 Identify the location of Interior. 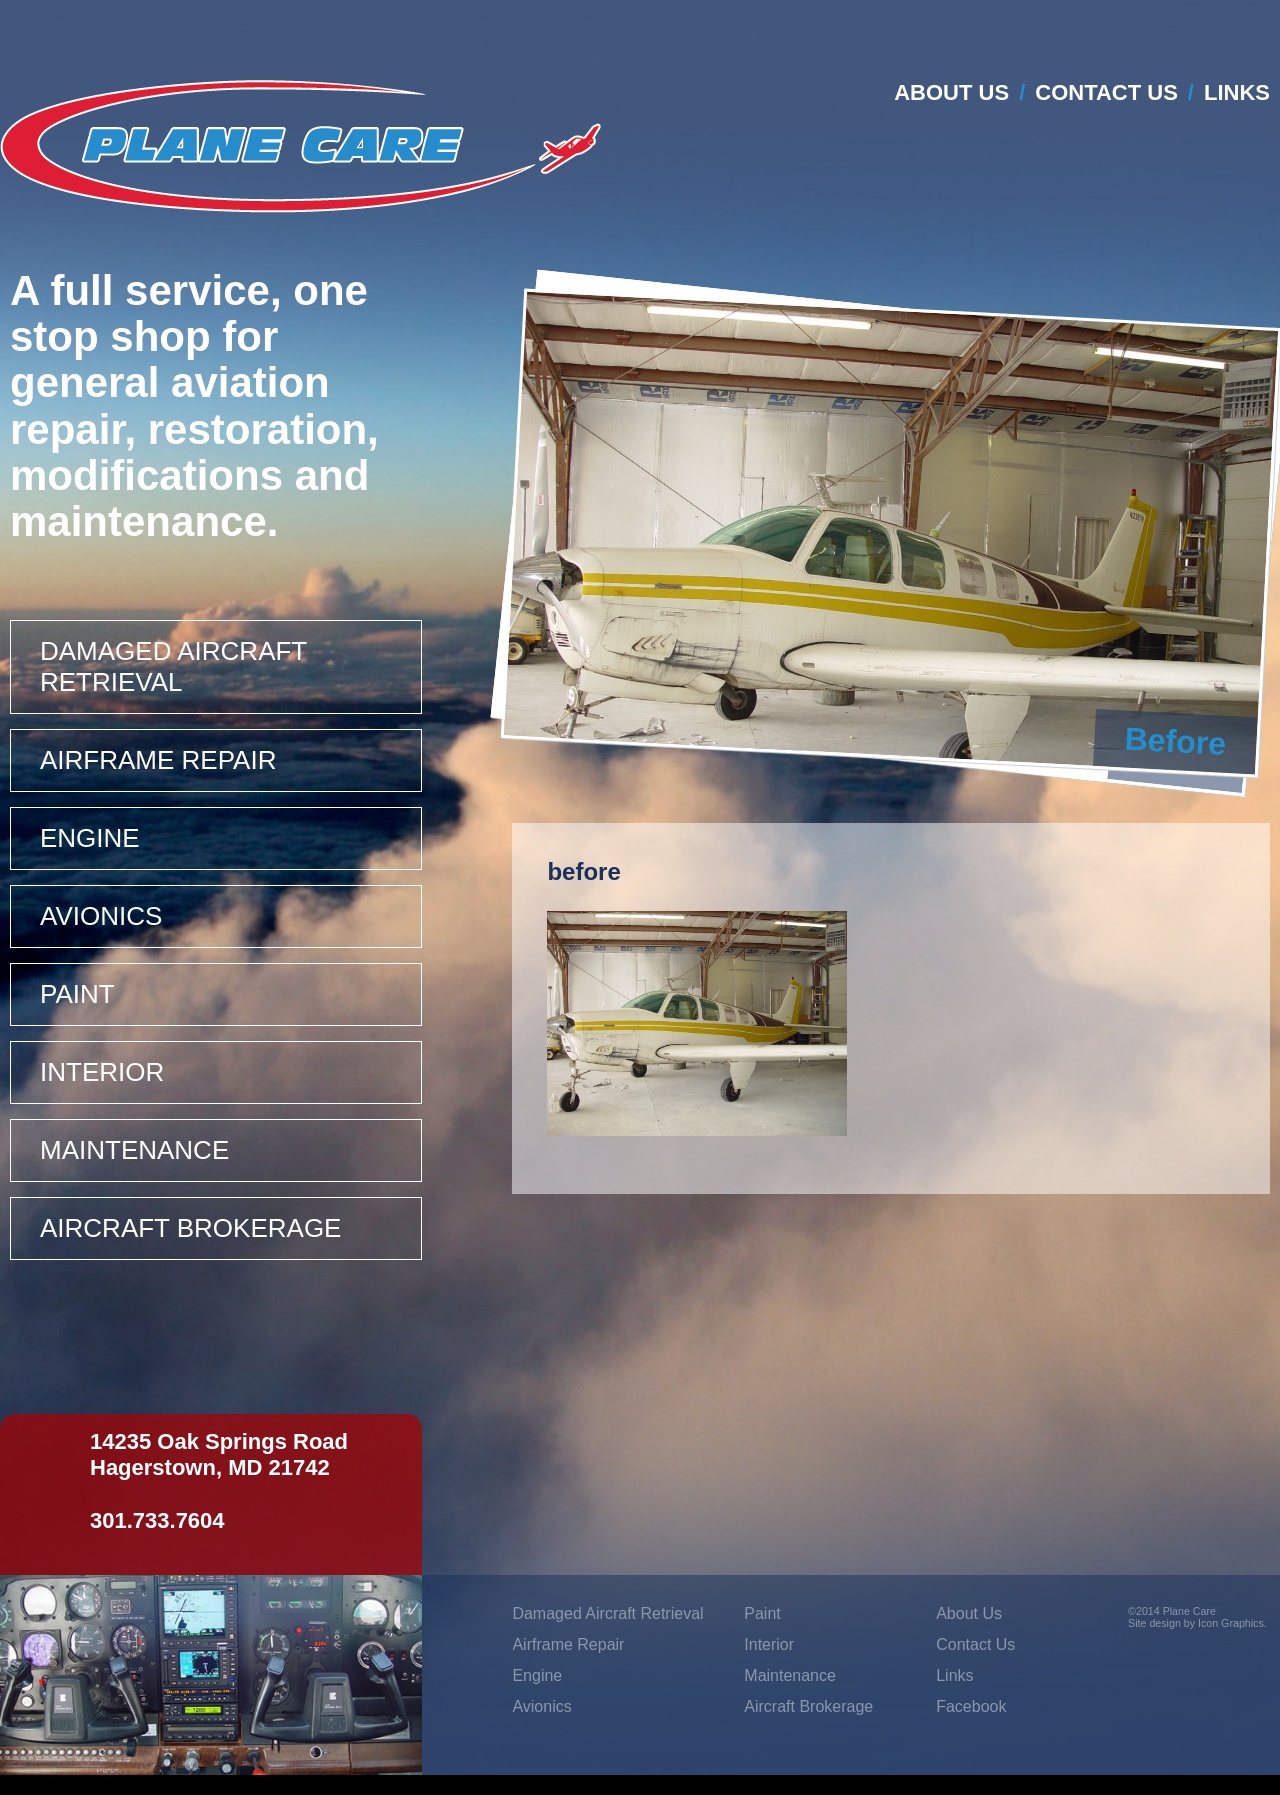
(102, 1072).